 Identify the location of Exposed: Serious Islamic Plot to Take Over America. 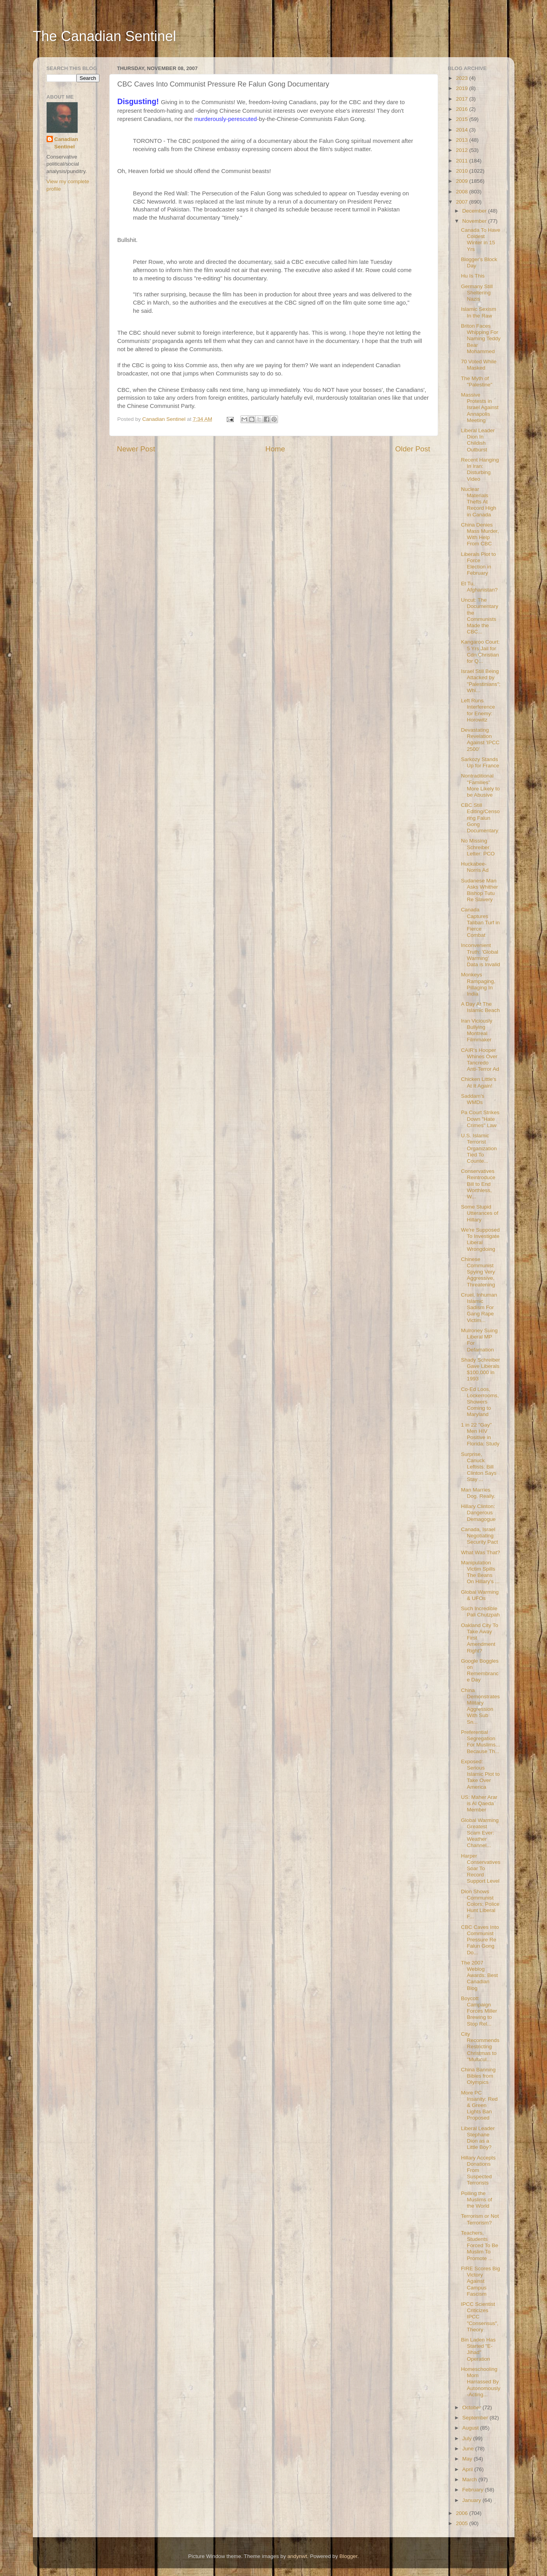
(480, 1774).